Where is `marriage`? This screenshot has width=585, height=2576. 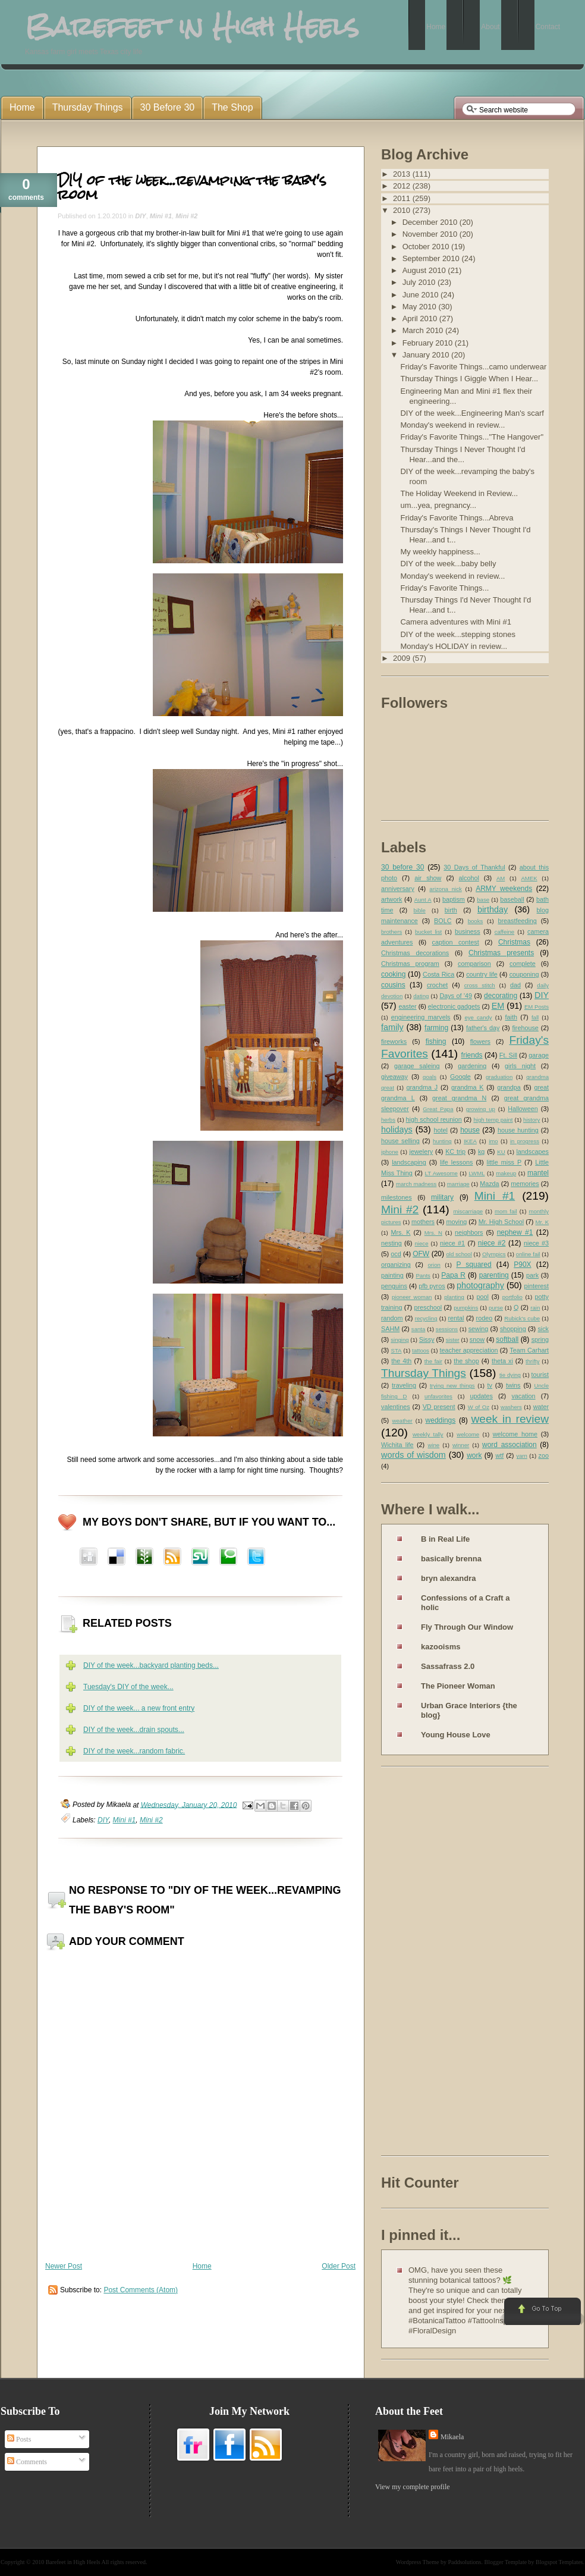
marriage is located at coordinates (458, 1184).